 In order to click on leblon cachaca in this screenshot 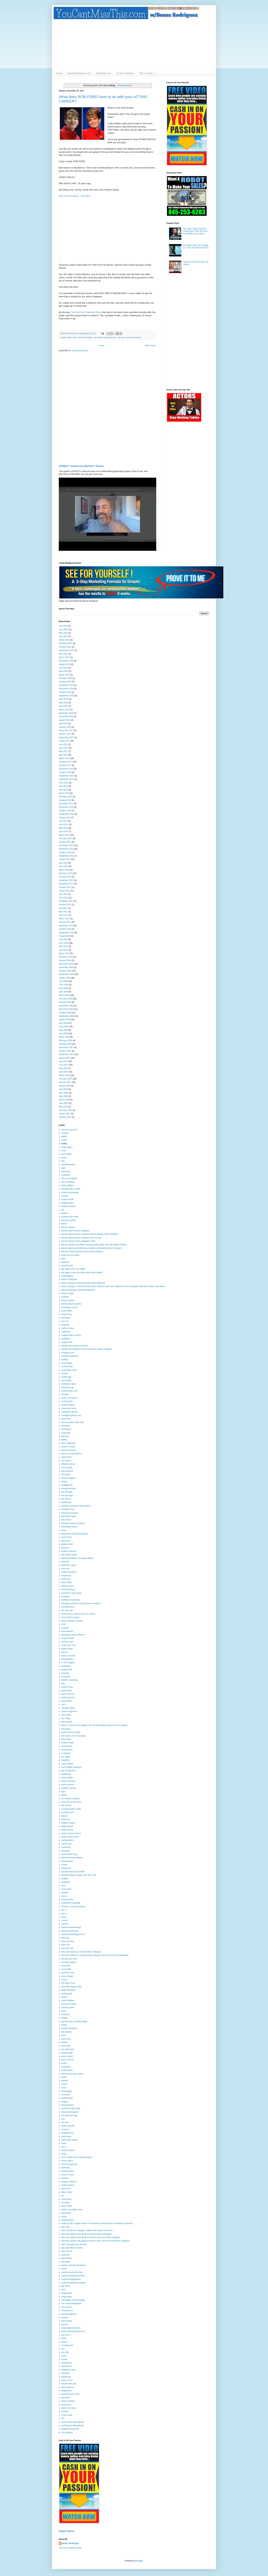, I will do `click(68, 1781)`.